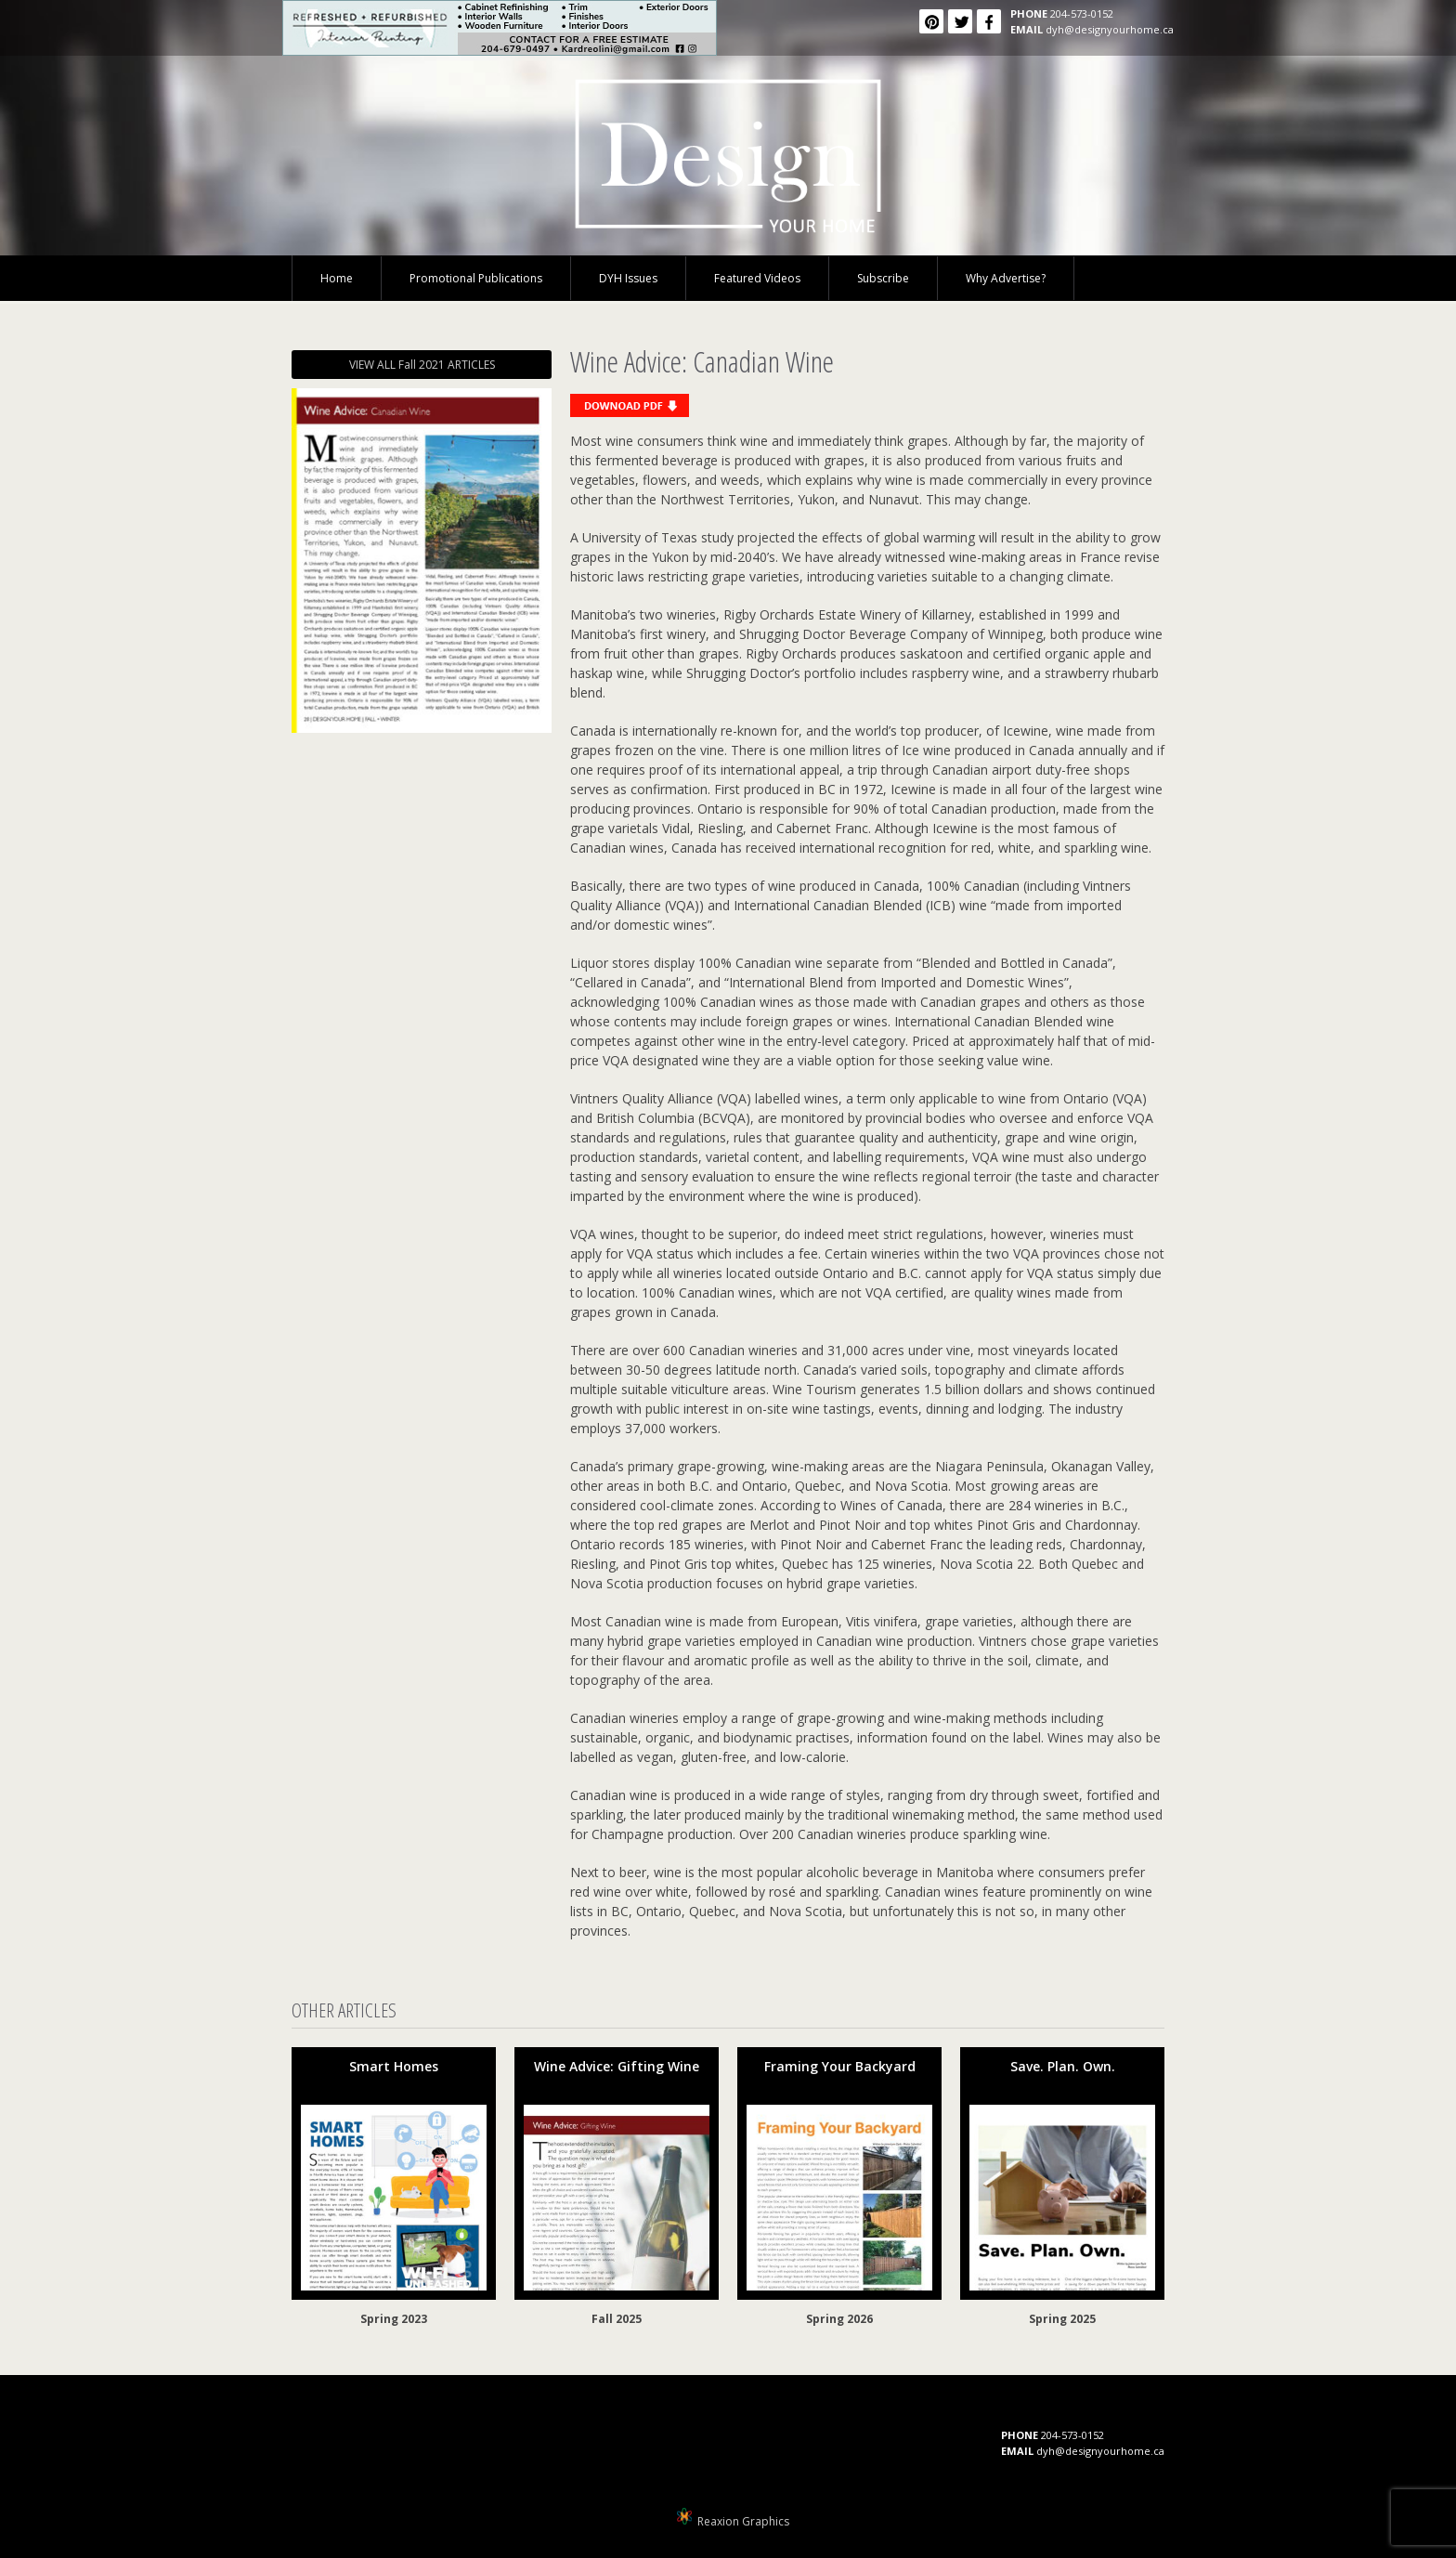 This screenshot has width=1456, height=2558. Describe the element at coordinates (839, 2319) in the screenshot. I see `Spring 2026` at that location.